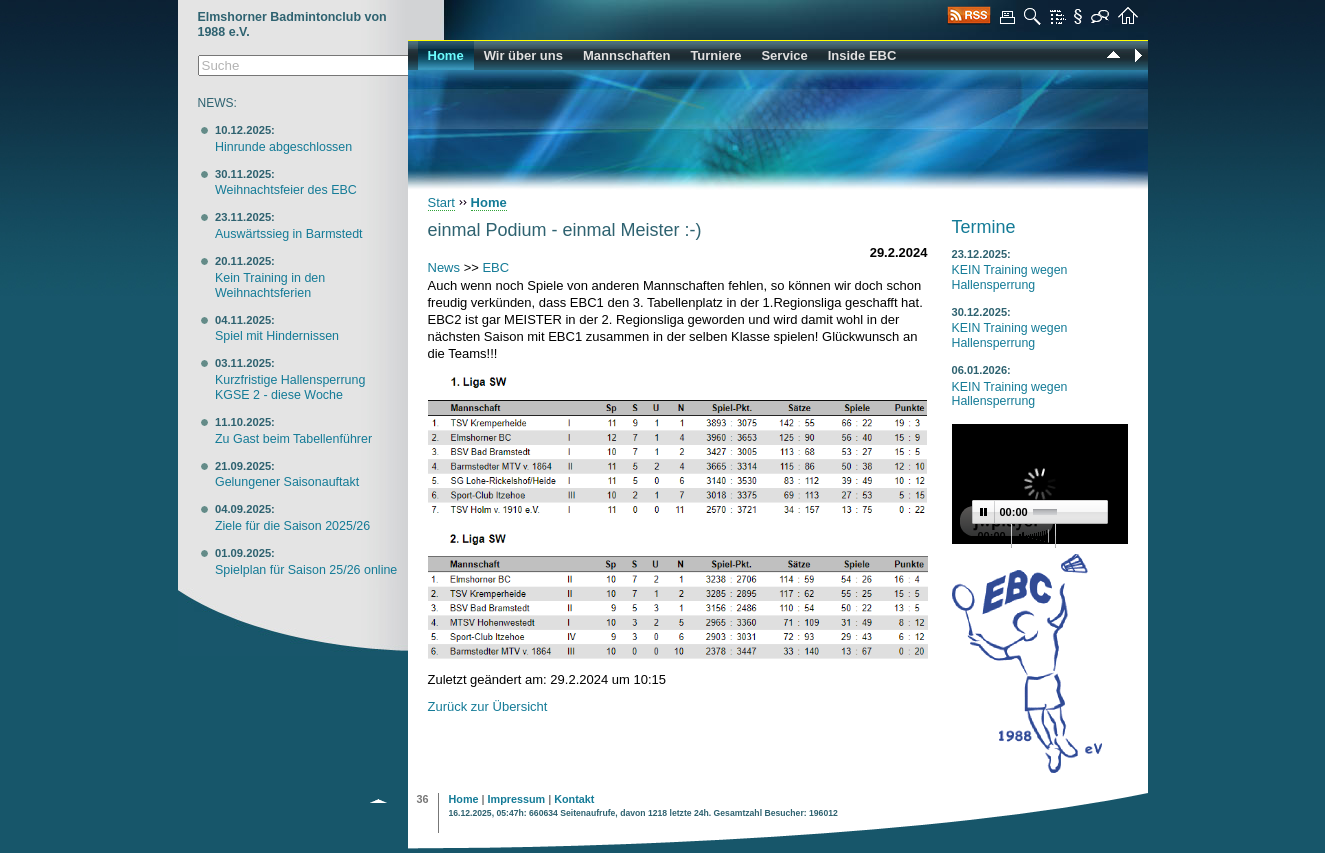 The height and width of the screenshot is (853, 1325). Describe the element at coordinates (286, 190) in the screenshot. I see `Weihnachtsfeier des EBC` at that location.